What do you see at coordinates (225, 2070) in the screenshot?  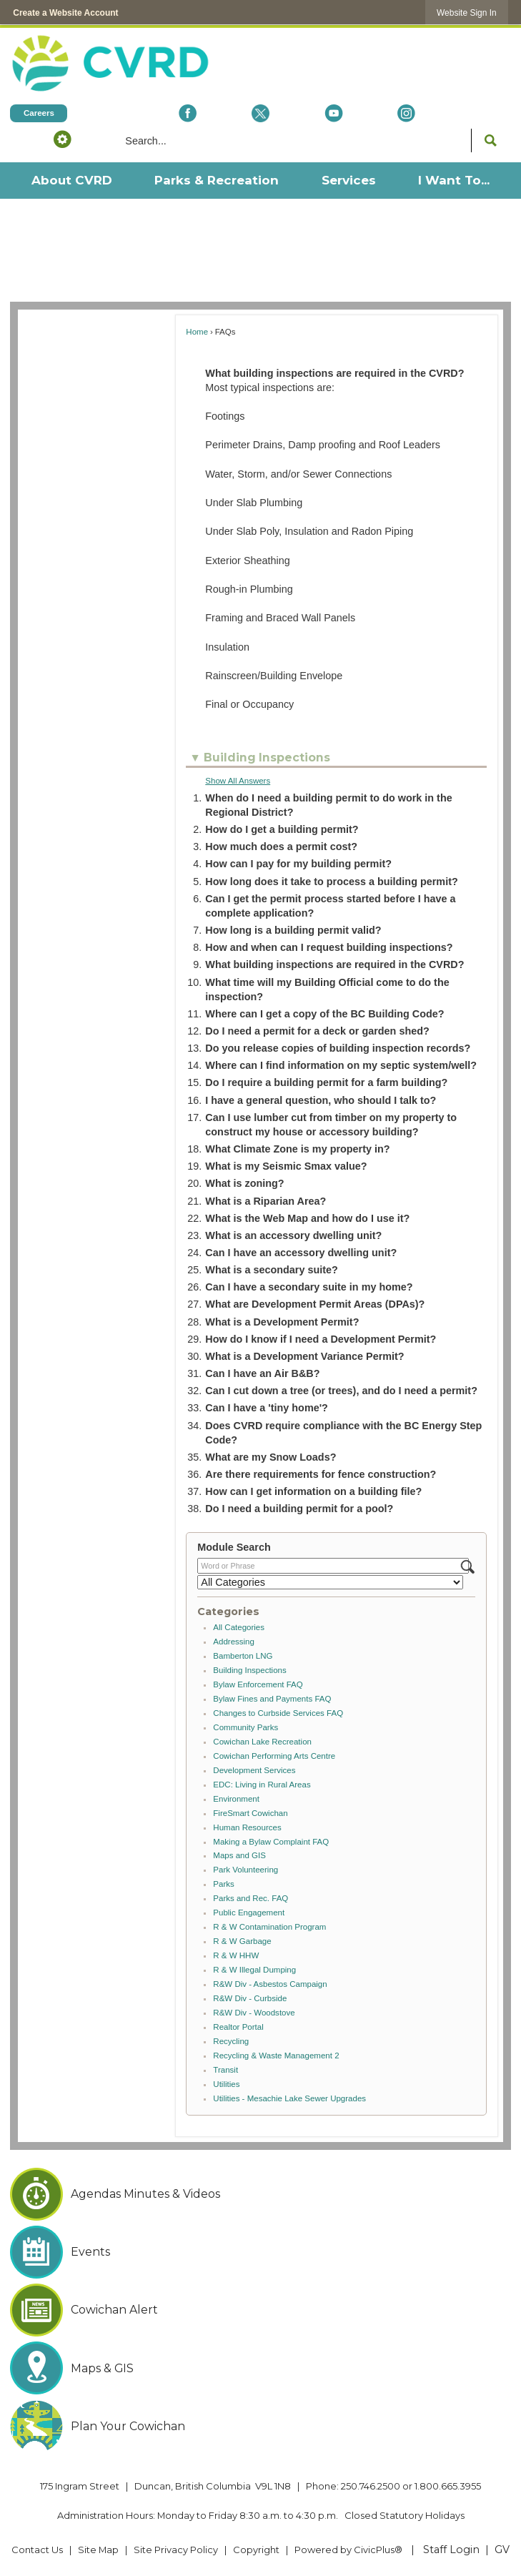 I see `Transit` at bounding box center [225, 2070].